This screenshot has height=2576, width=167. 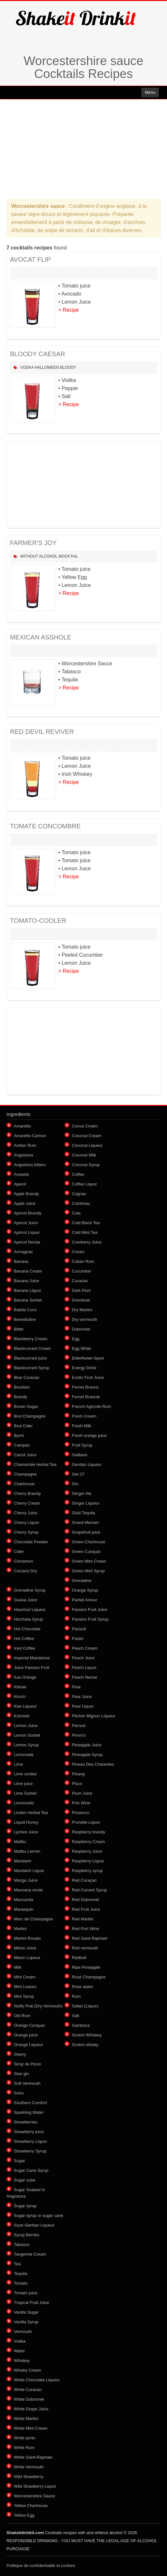 What do you see at coordinates (88, 1841) in the screenshot?
I see `Raspberry Cream` at bounding box center [88, 1841].